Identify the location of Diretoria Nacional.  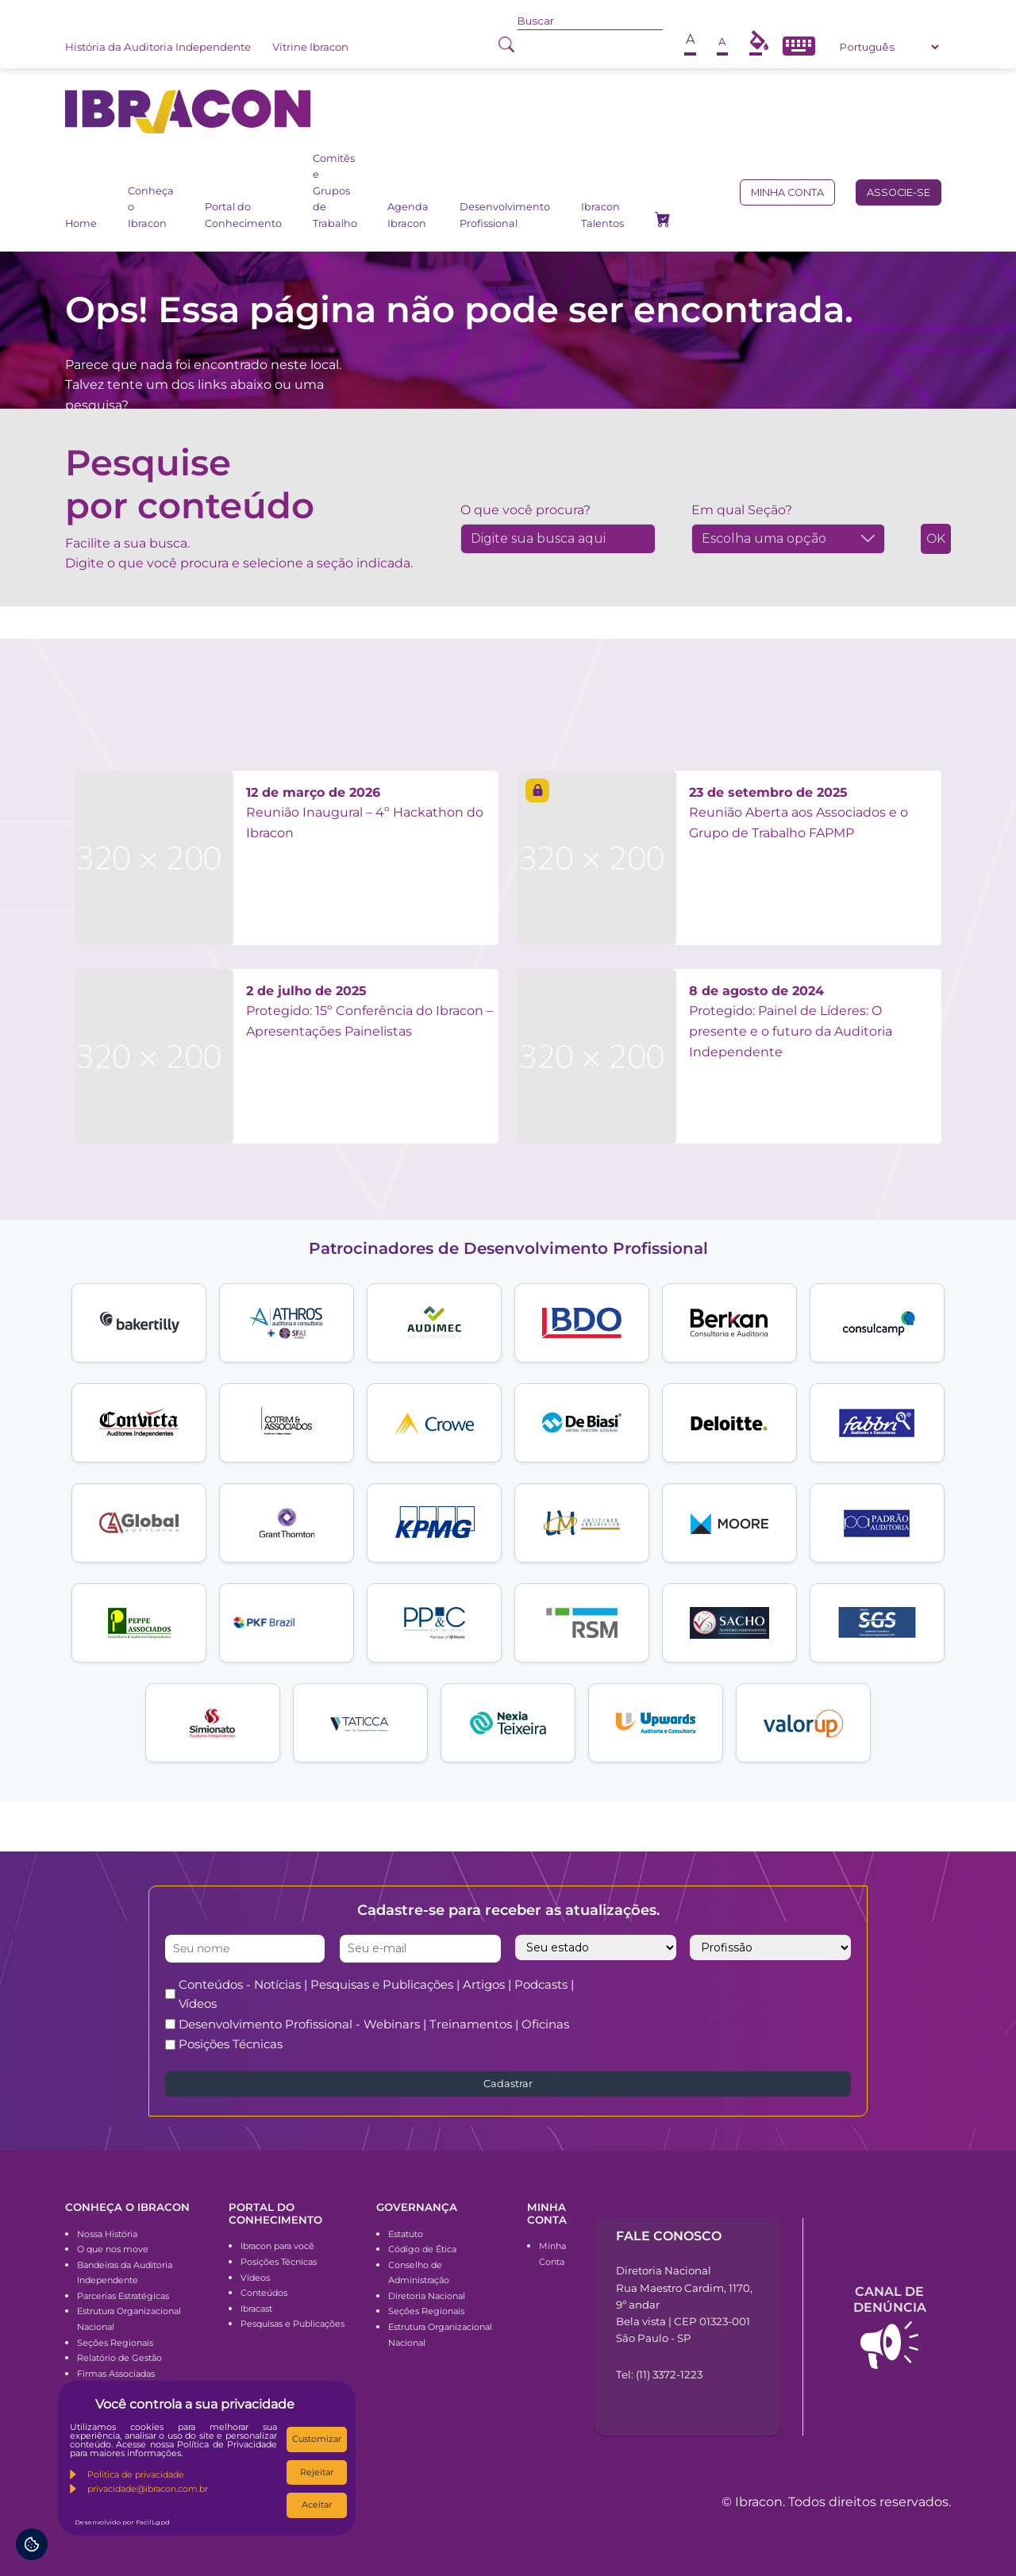
(426, 2295).